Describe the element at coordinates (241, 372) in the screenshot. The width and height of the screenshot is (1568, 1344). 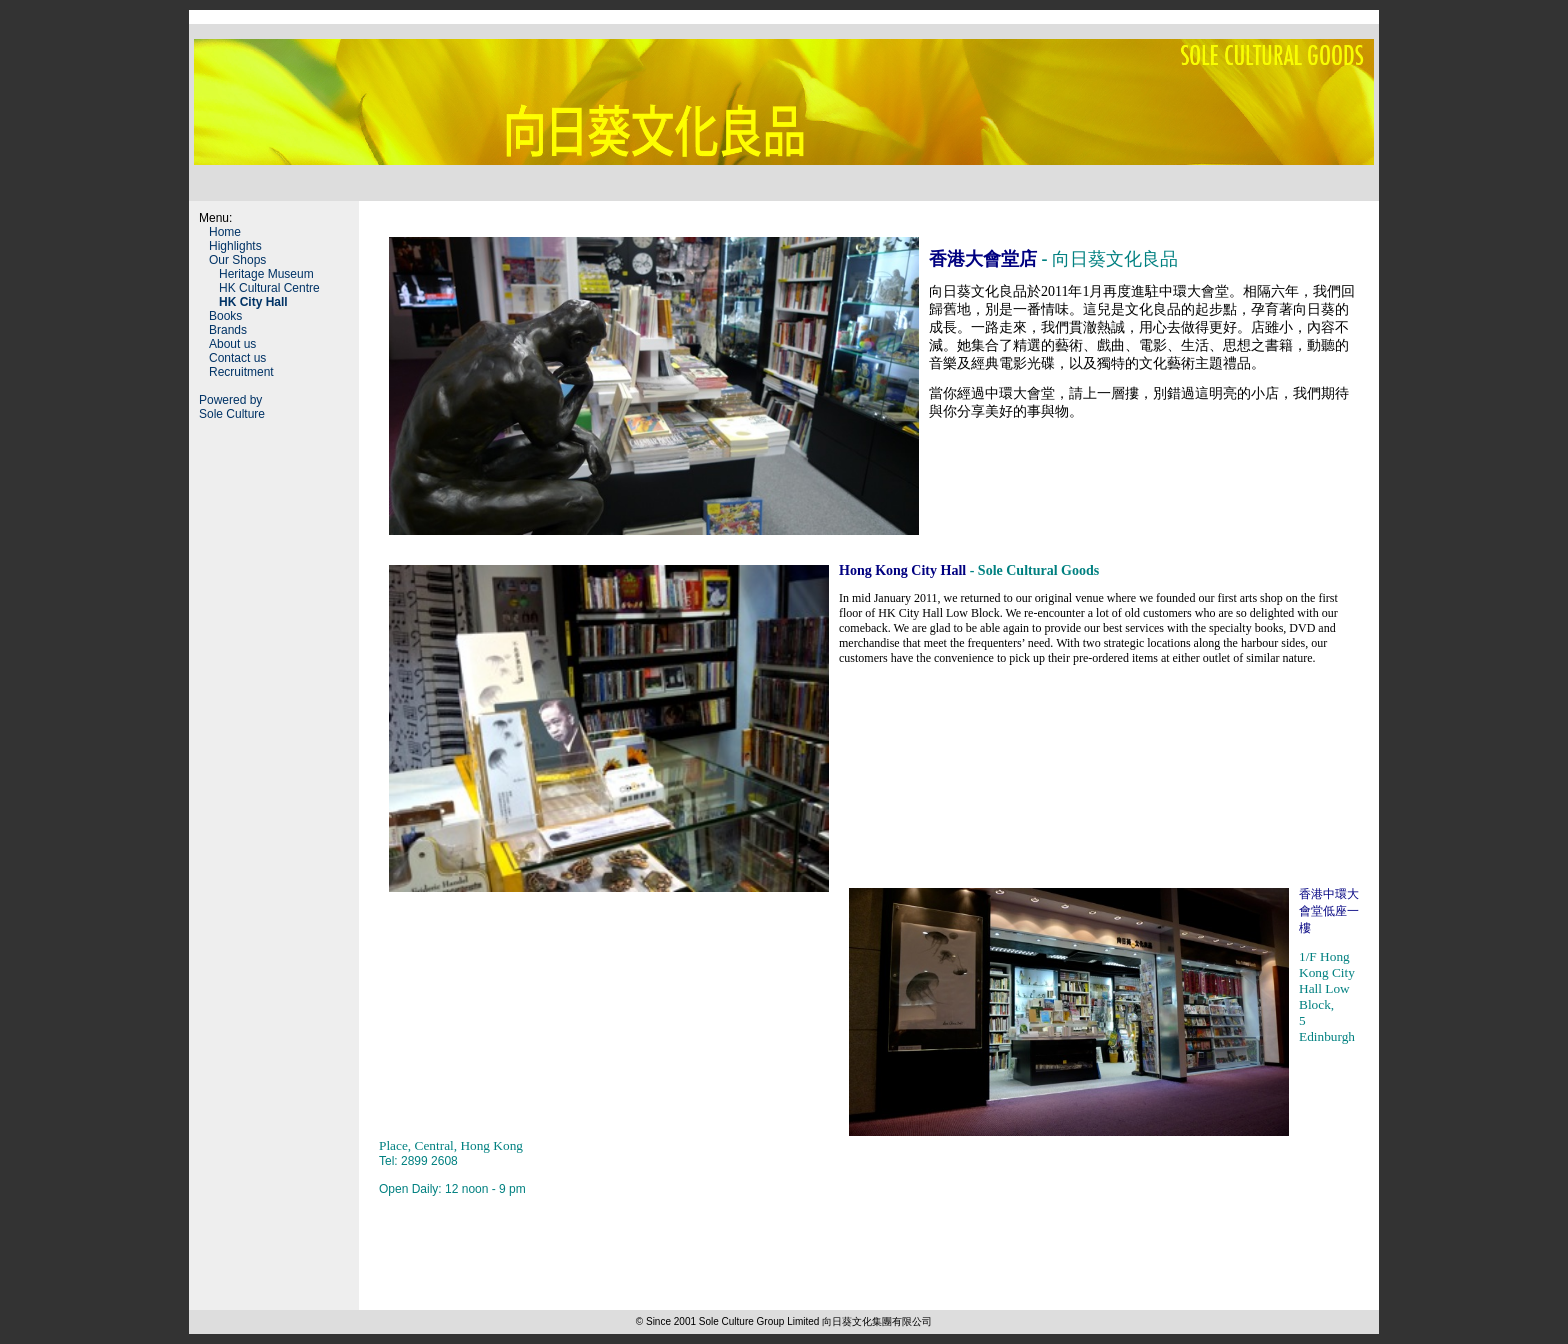
I see `Recruitment` at that location.